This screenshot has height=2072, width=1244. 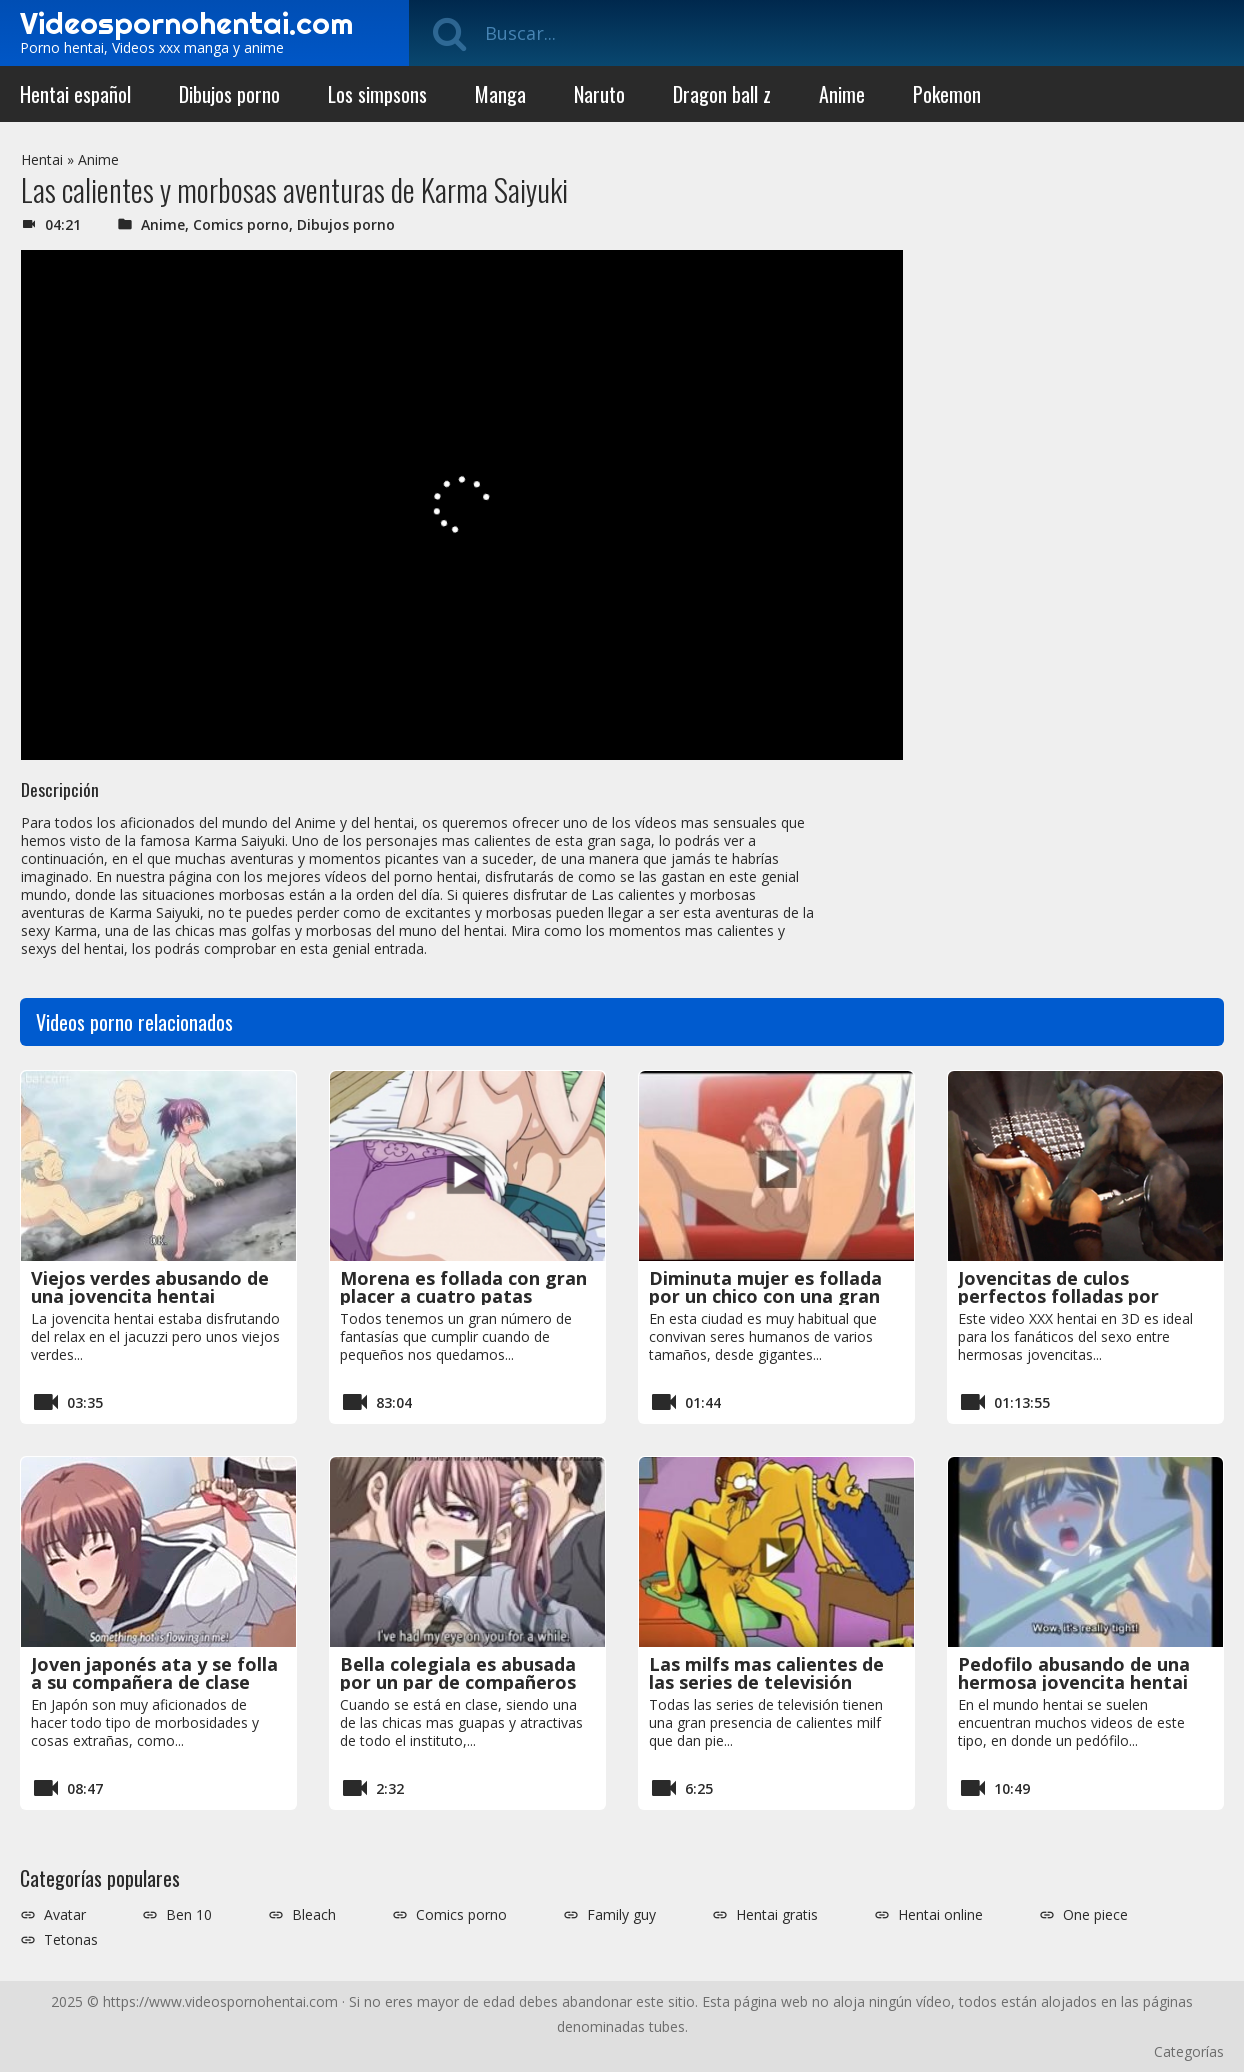 What do you see at coordinates (377, 94) in the screenshot?
I see `Los simpsons` at bounding box center [377, 94].